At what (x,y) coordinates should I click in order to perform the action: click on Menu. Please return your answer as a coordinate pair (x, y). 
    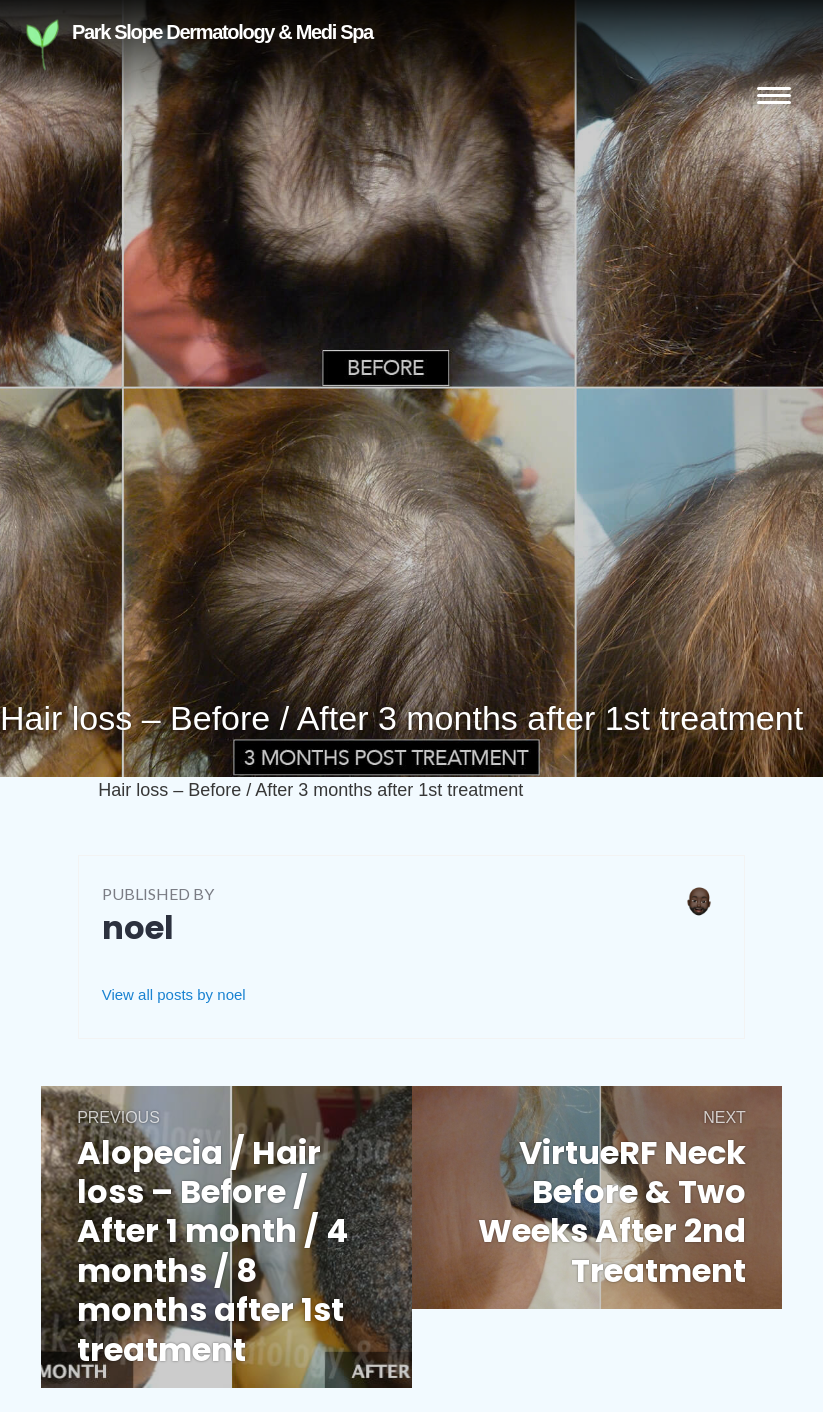
    Looking at the image, I should click on (774, 95).